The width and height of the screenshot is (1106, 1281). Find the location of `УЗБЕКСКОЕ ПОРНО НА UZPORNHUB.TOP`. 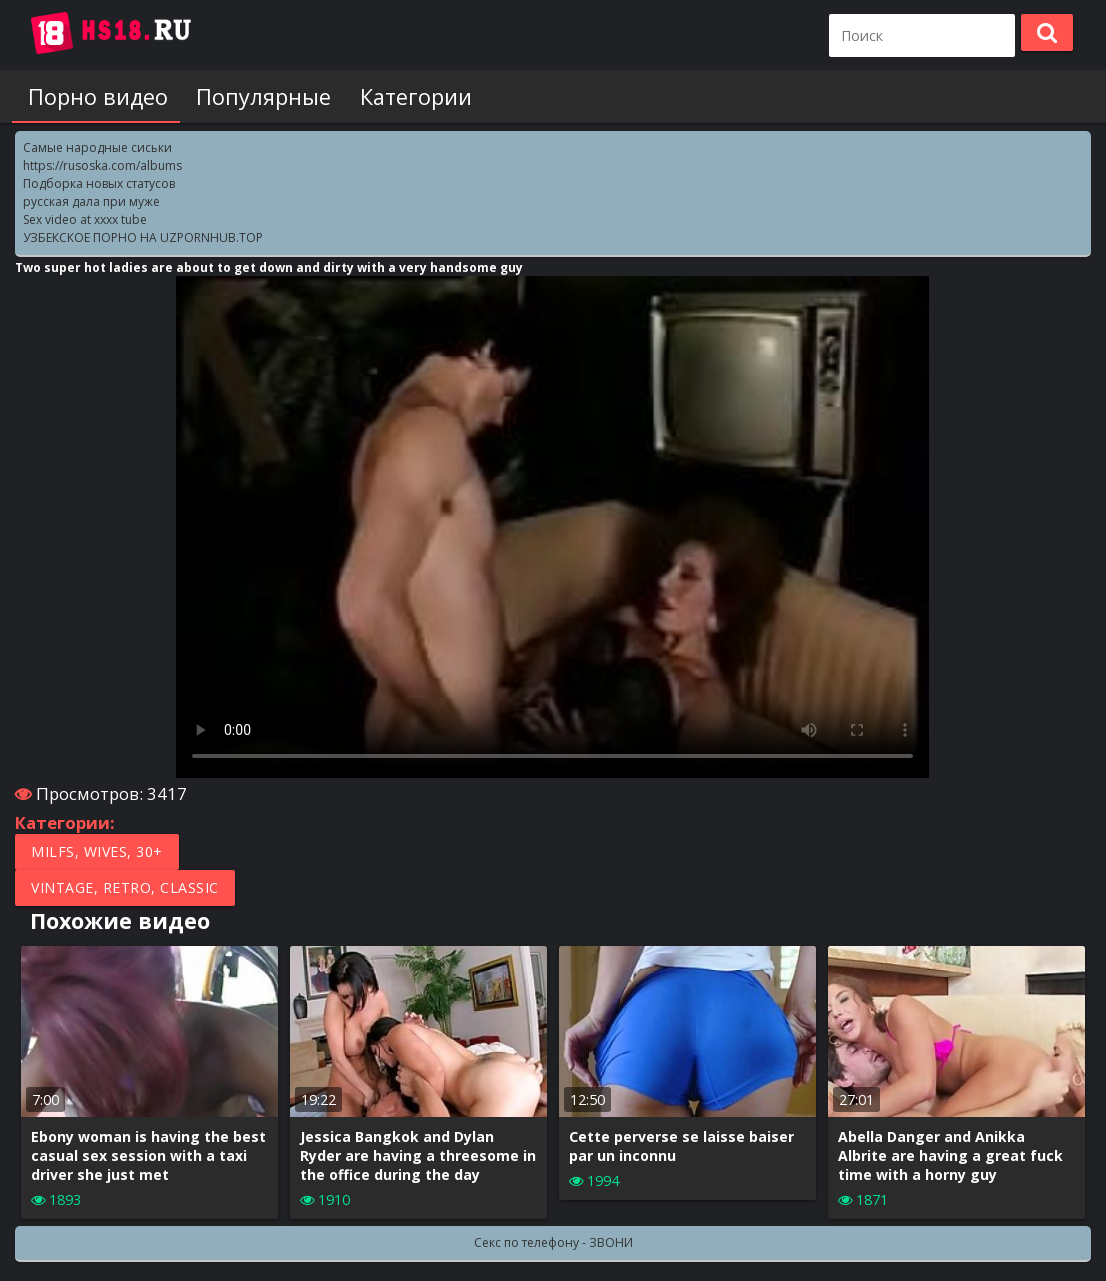

УЗБЕКСКОЕ ПОРНО НА UZPORNHUB.TOP is located at coordinates (143, 237).